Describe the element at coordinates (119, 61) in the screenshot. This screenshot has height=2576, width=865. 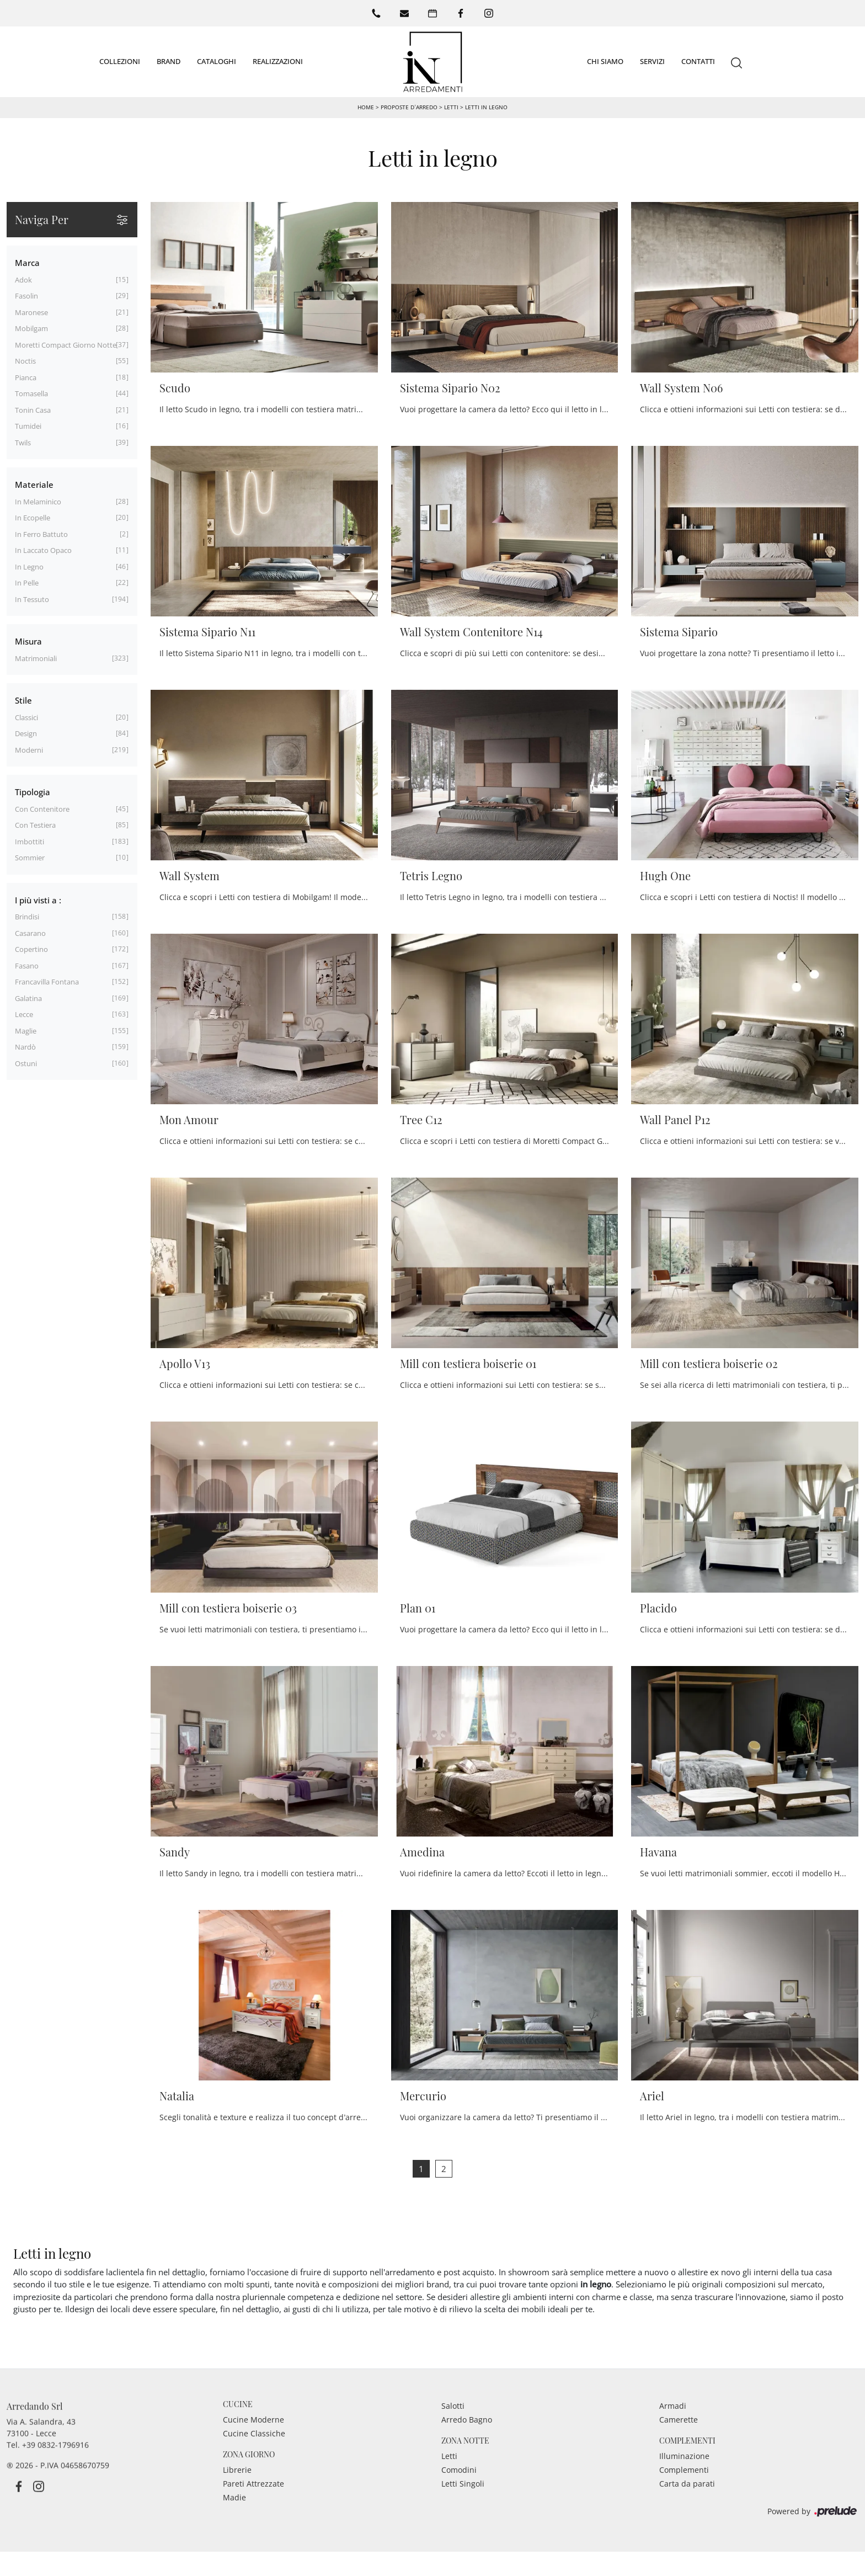
I see `Collezioni` at that location.